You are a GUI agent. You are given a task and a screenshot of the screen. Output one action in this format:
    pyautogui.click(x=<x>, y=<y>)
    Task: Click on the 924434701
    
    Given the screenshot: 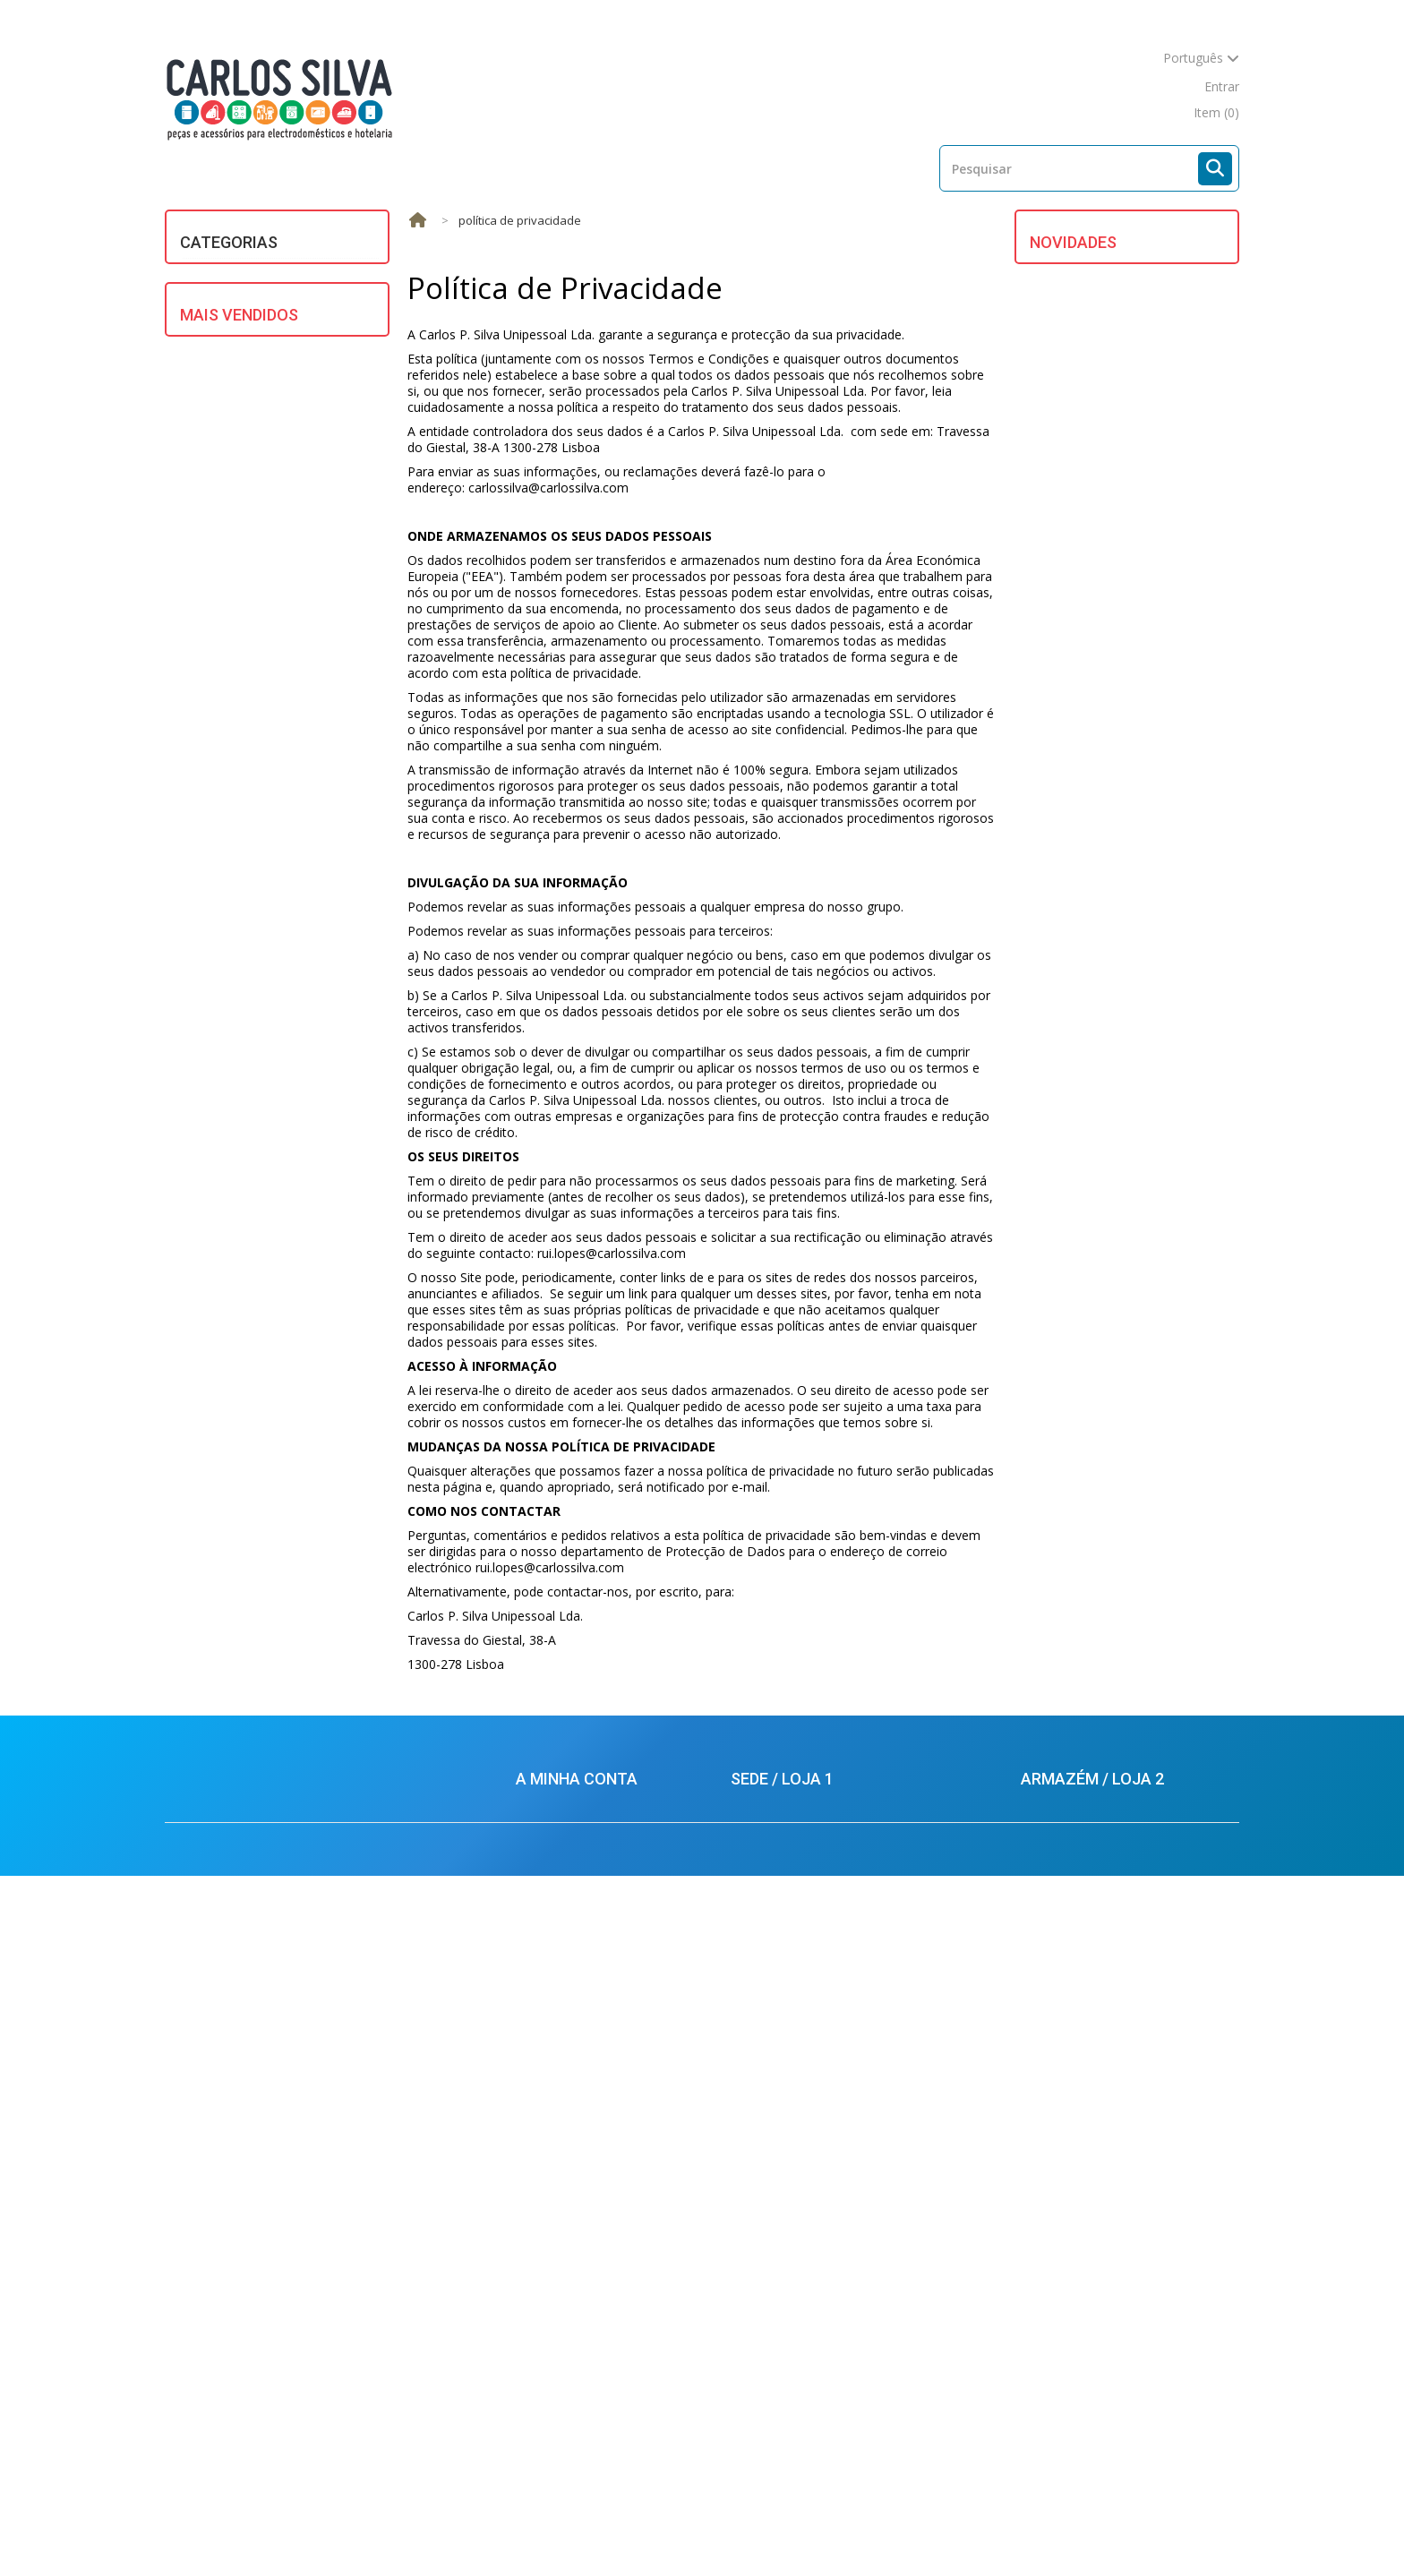 What is the action you would take?
    pyautogui.click(x=1072, y=2300)
    